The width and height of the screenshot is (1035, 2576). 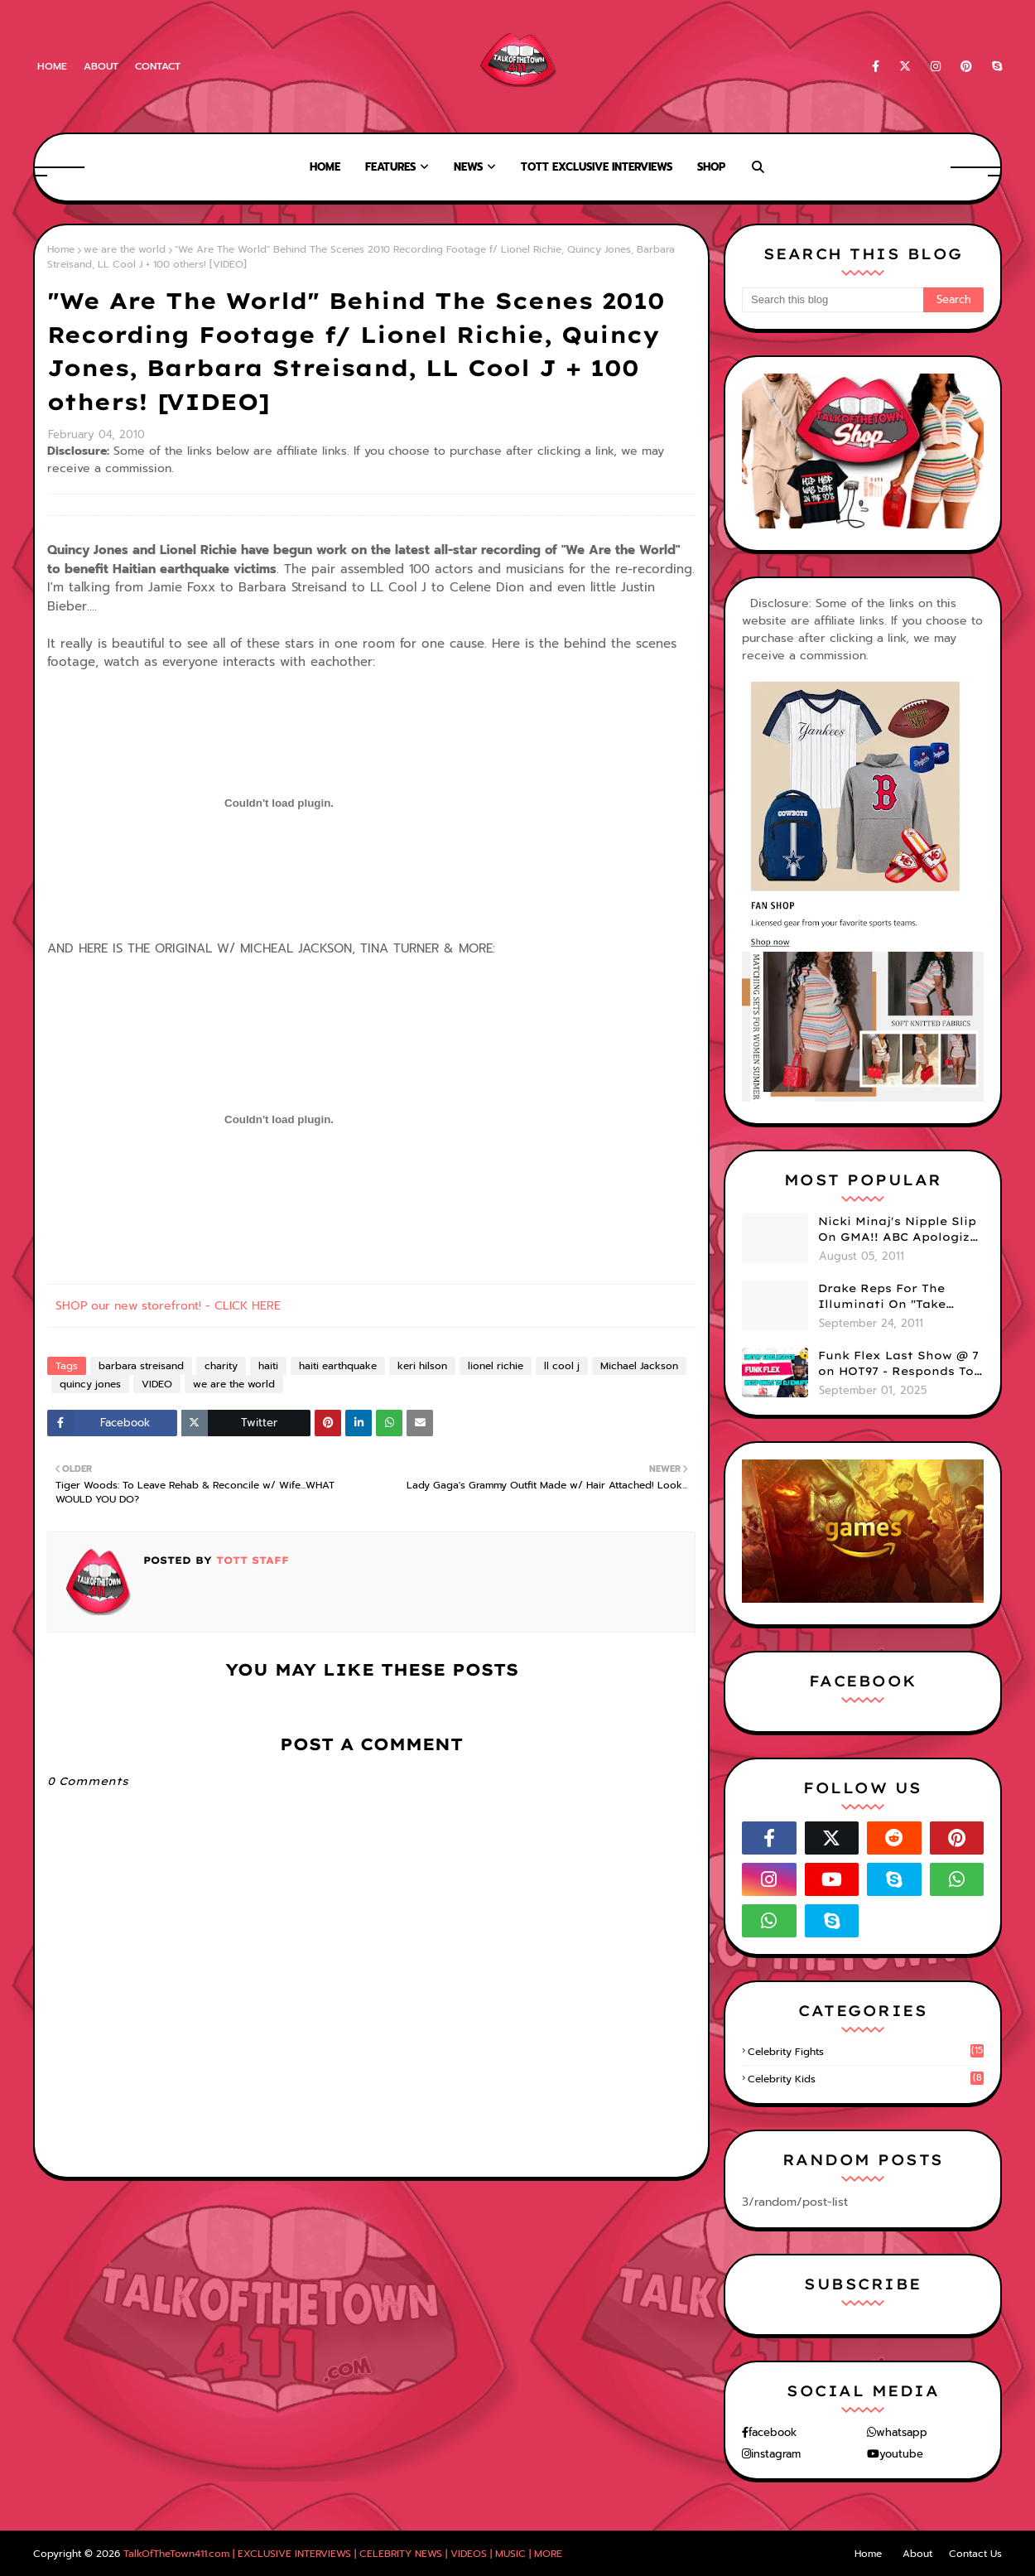 What do you see at coordinates (125, 249) in the screenshot?
I see `we are the world` at bounding box center [125, 249].